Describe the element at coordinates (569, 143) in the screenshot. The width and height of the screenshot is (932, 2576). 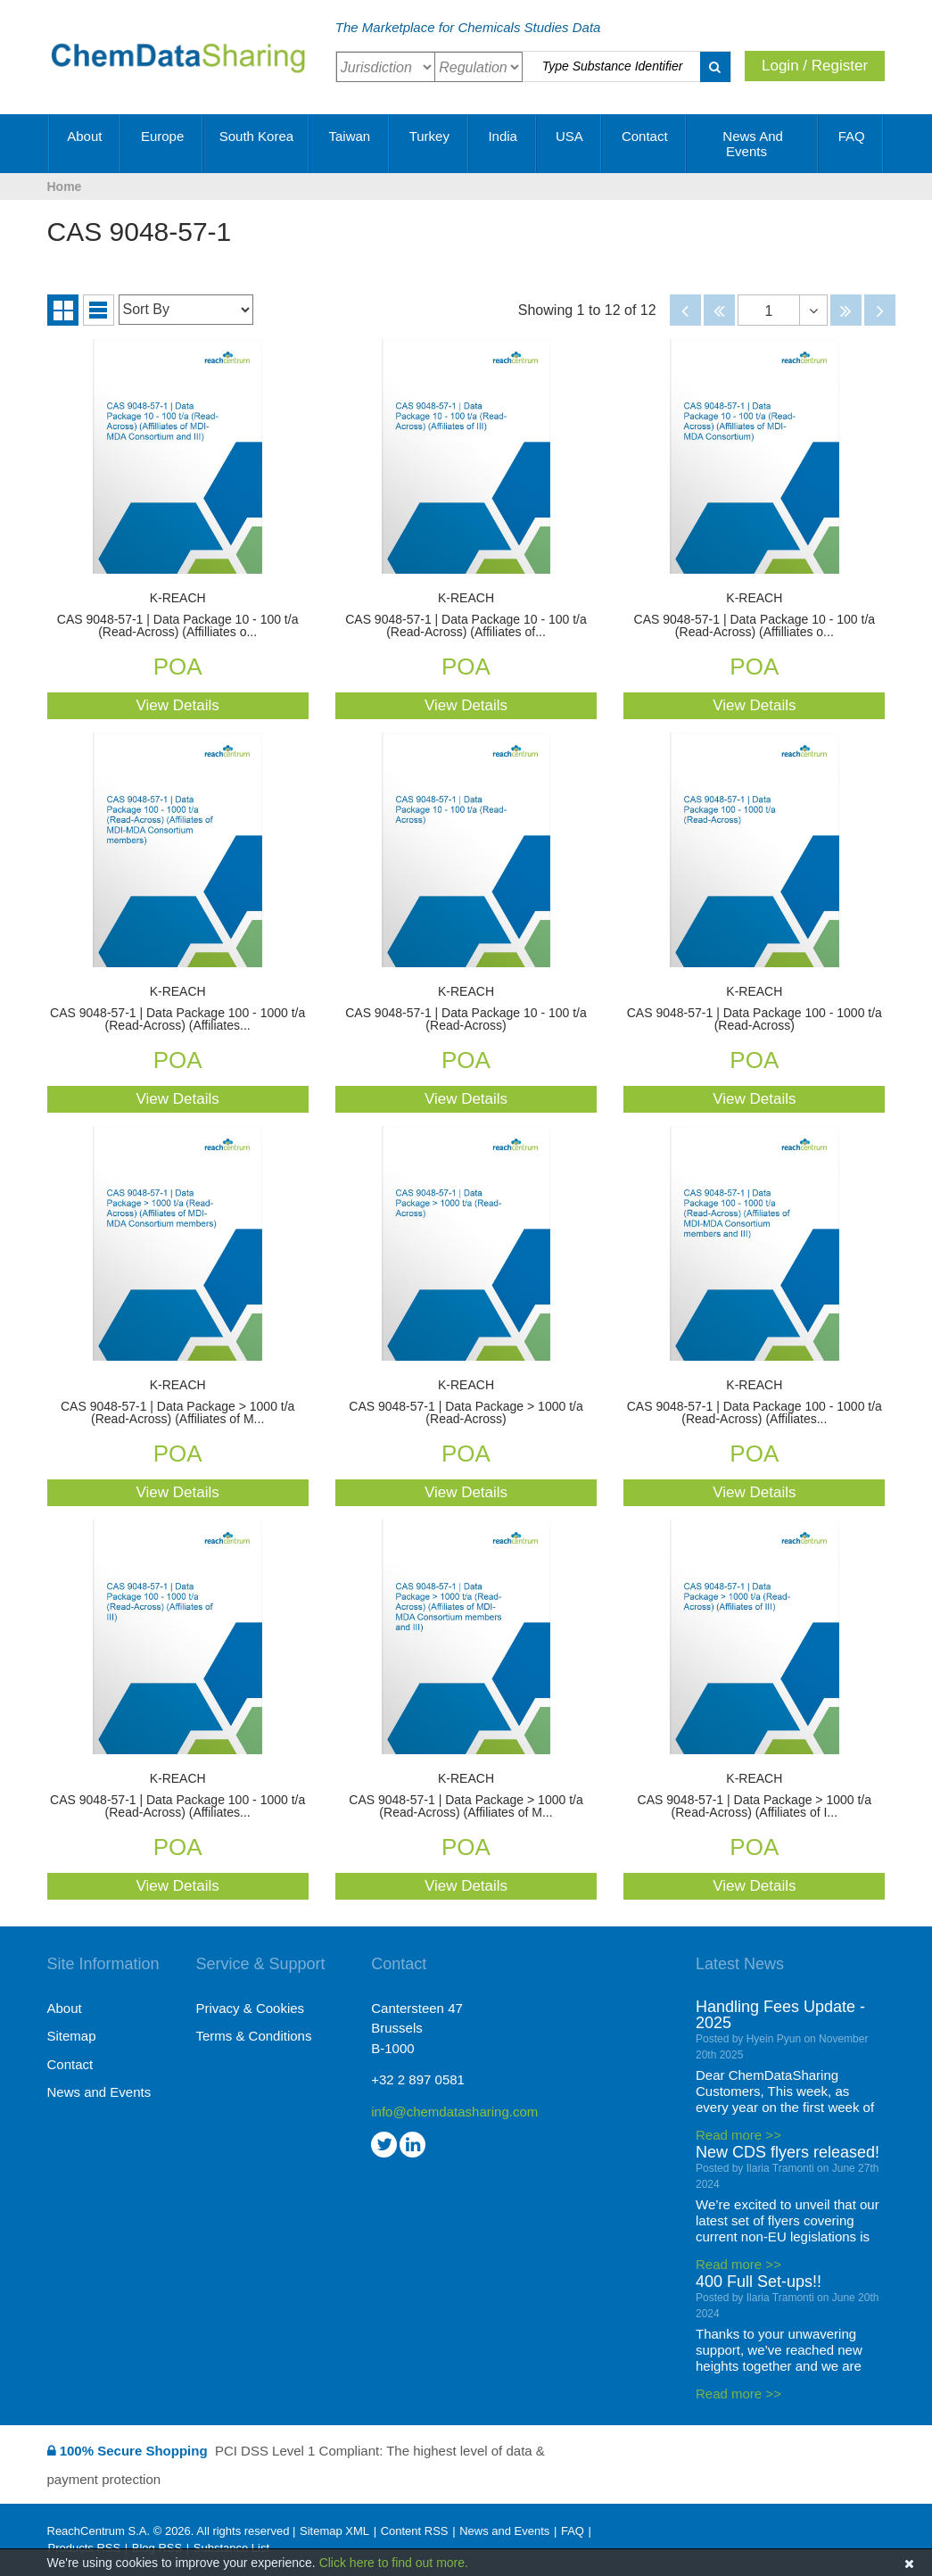
I see `USA` at that location.